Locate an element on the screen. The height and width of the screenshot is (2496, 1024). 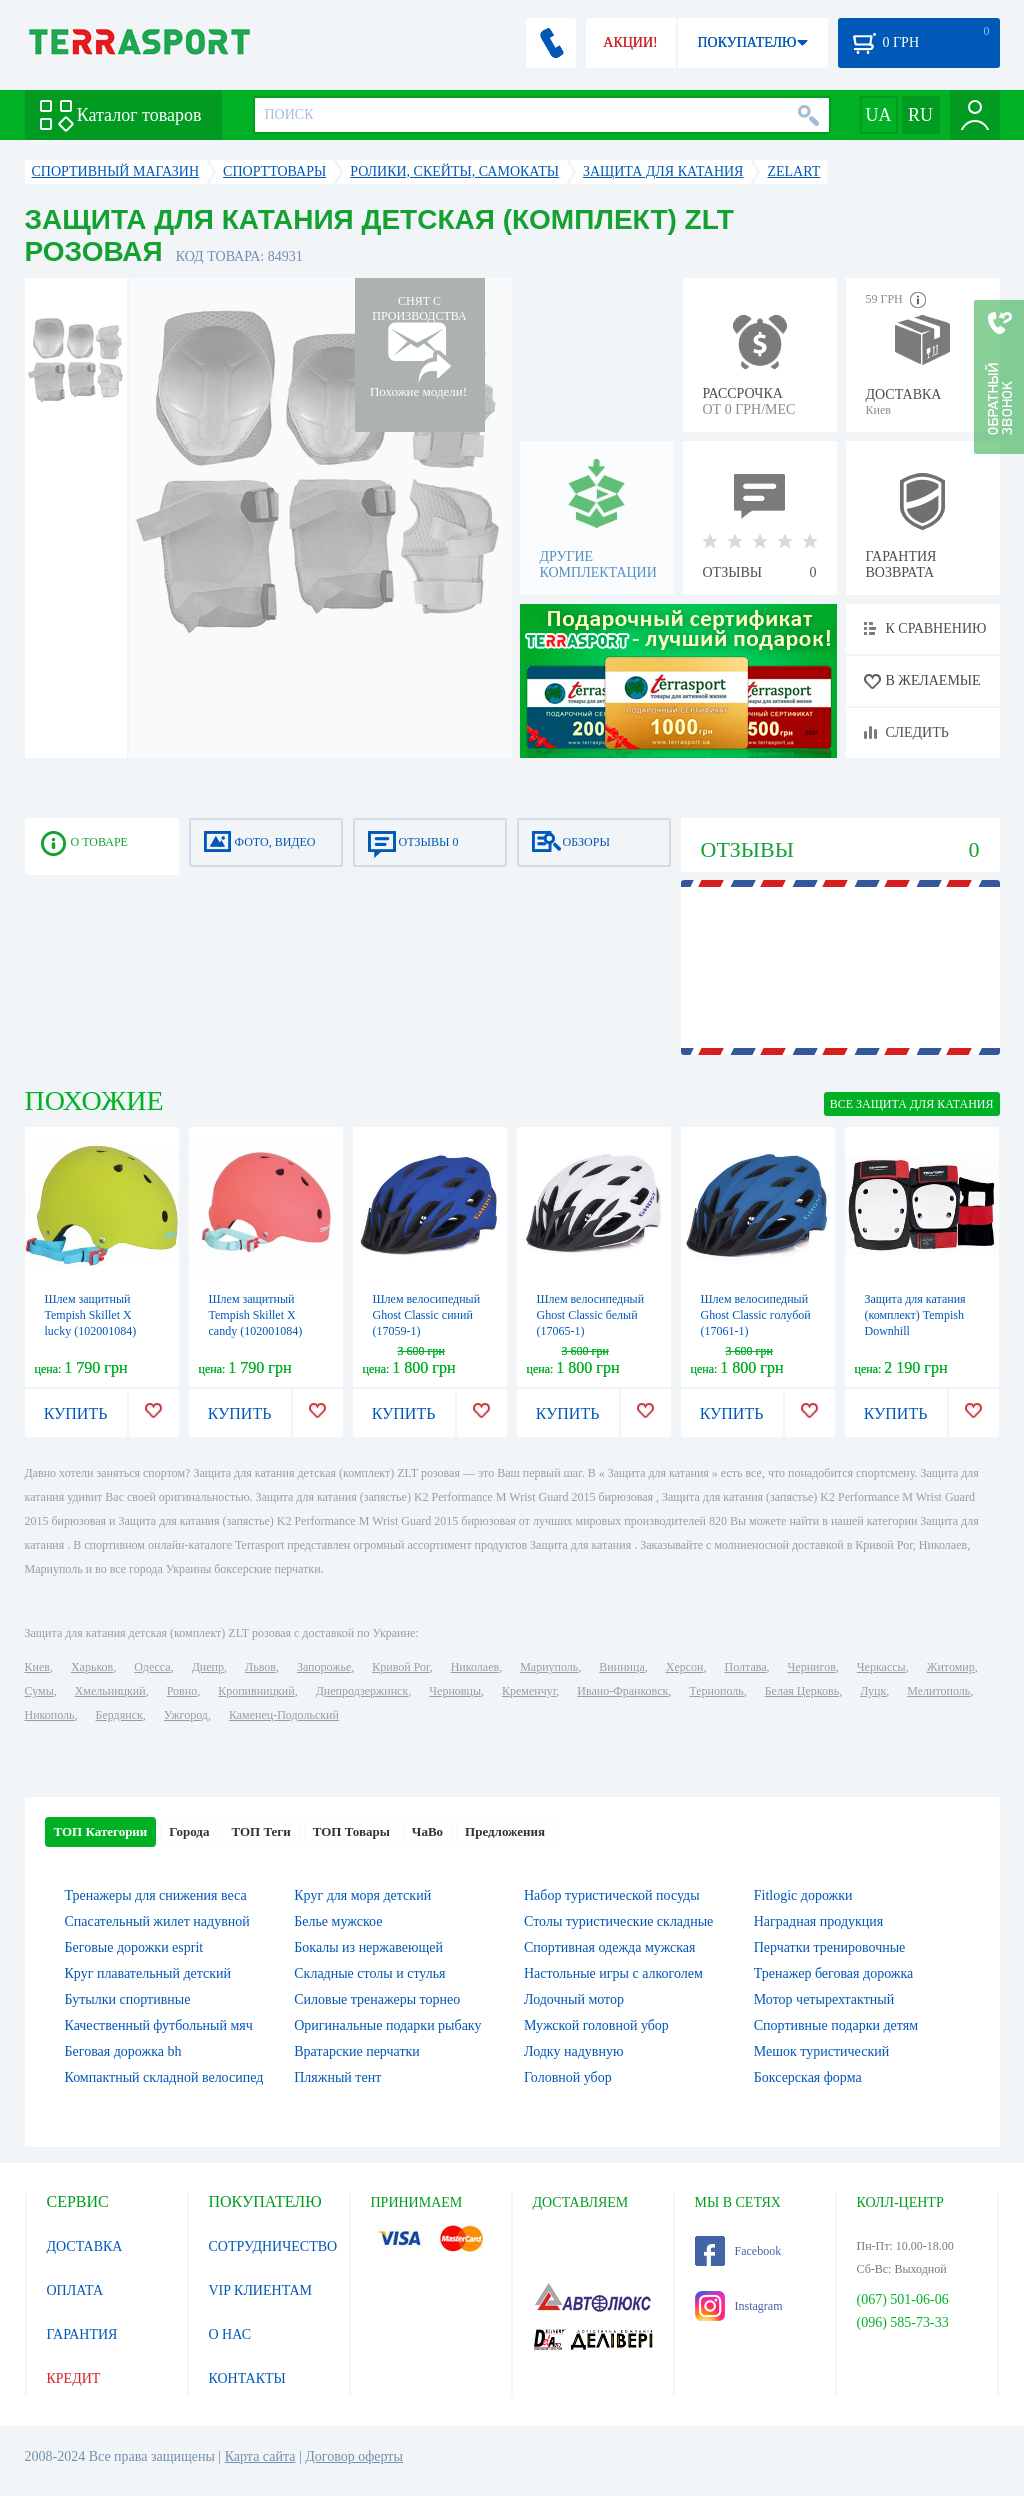
Беговые дорожки esprit is located at coordinates (134, 1947).